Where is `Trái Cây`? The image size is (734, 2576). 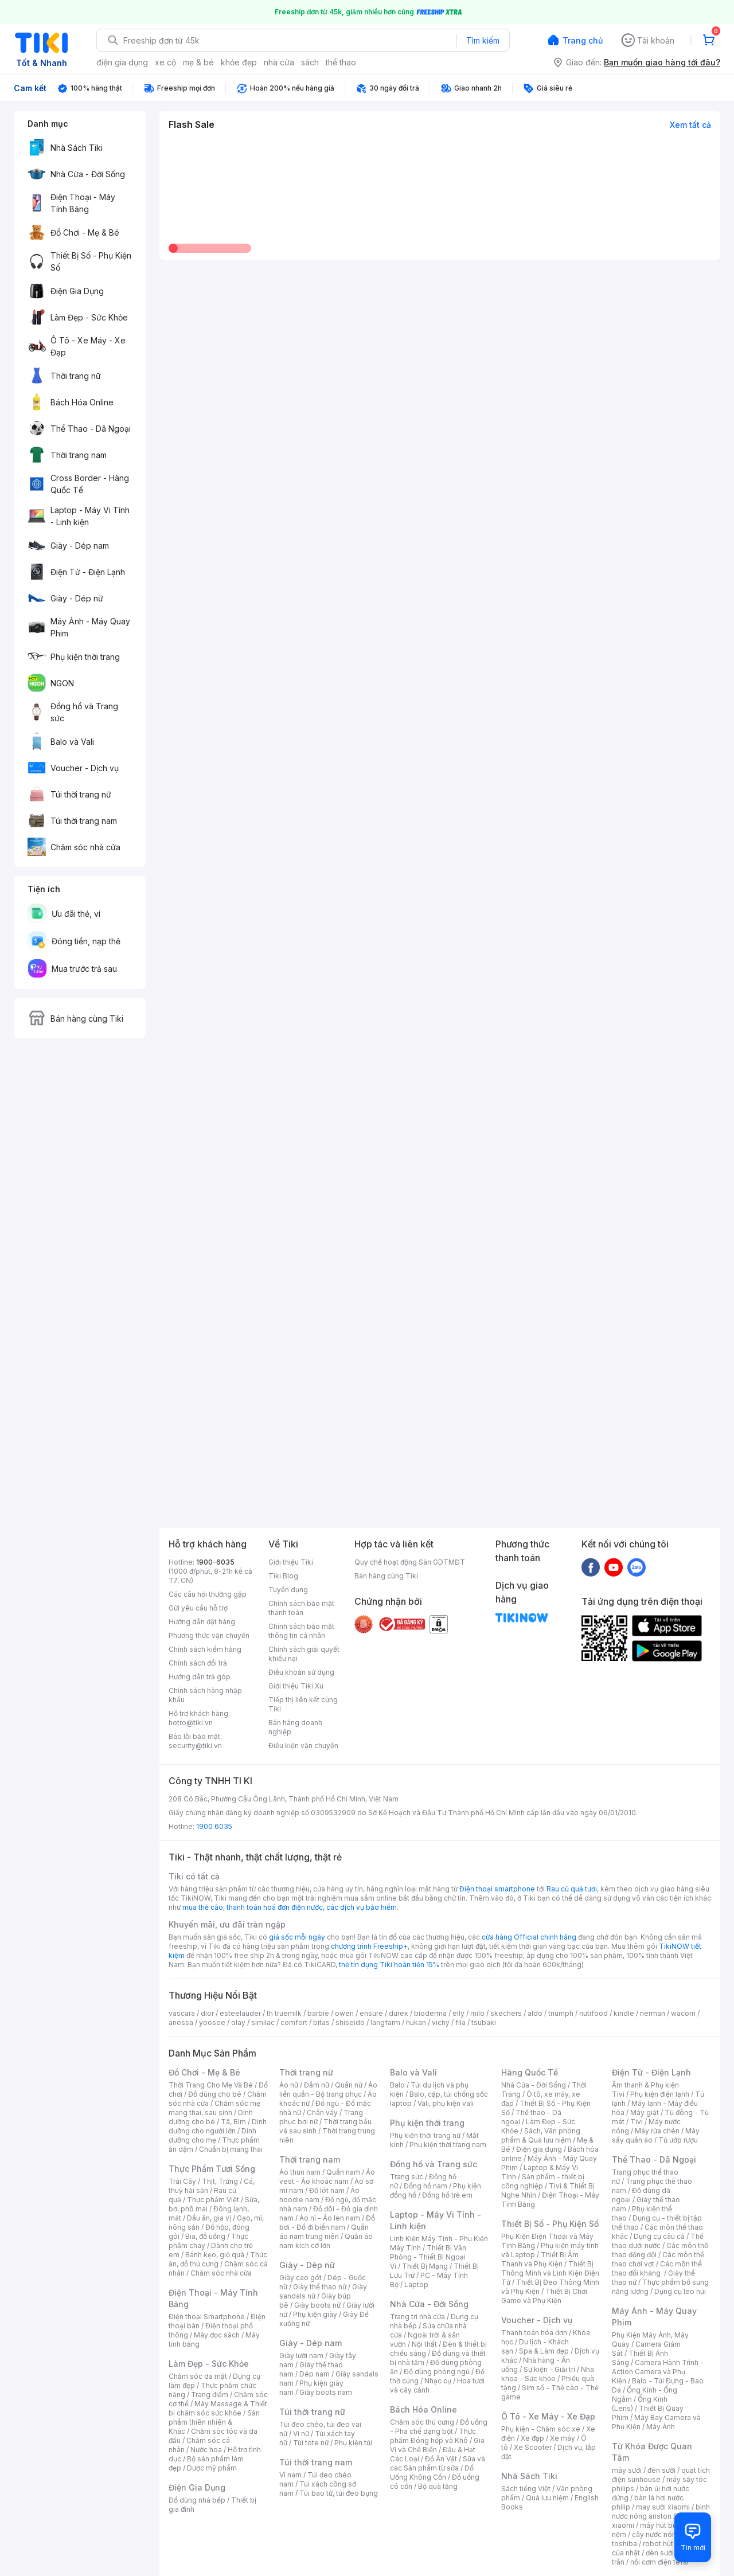 Trái Cây is located at coordinates (182, 2181).